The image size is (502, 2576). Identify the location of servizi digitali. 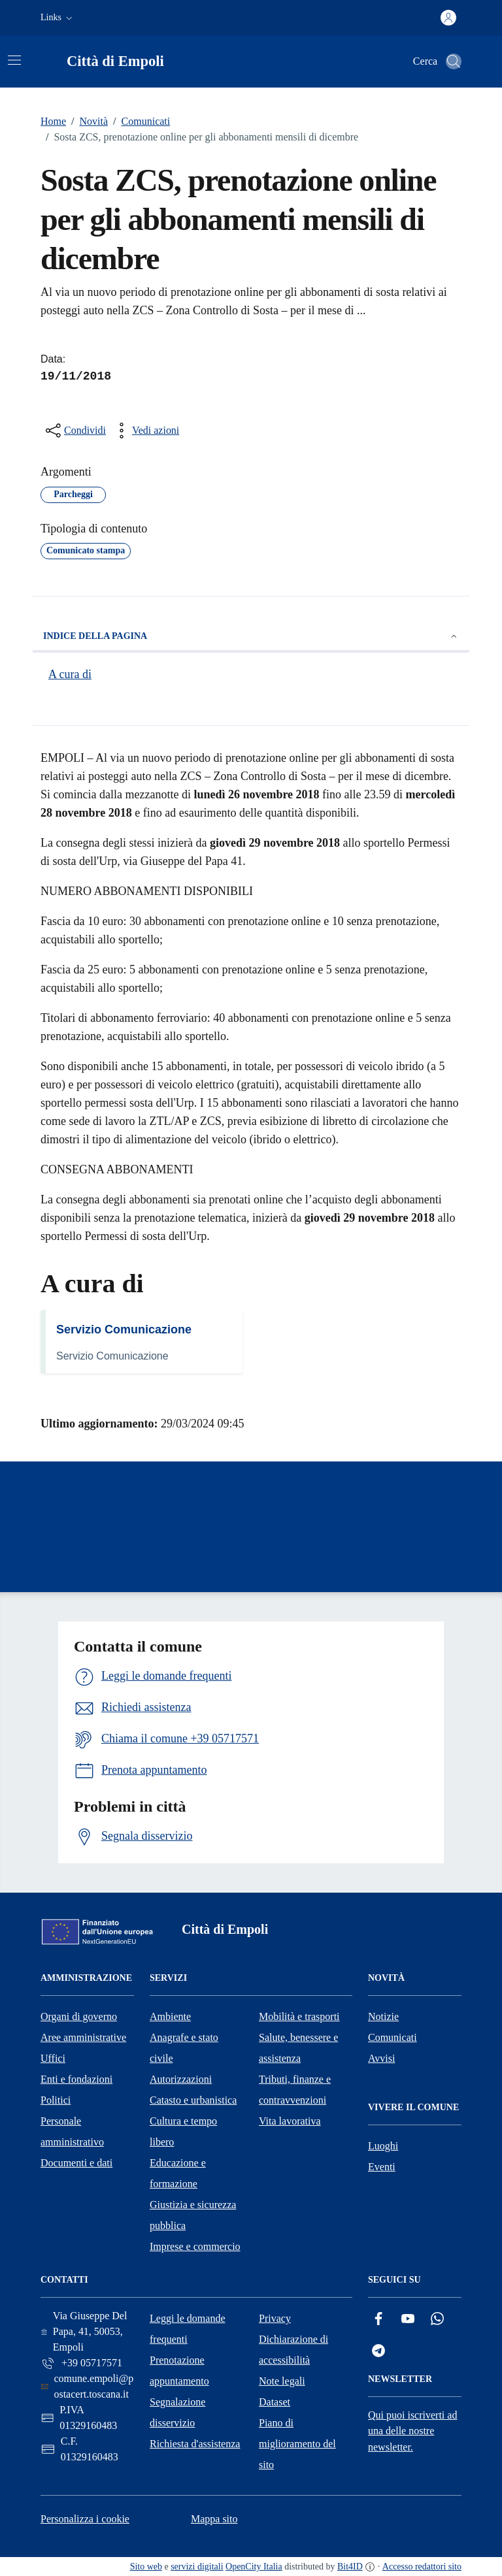
(197, 2566).